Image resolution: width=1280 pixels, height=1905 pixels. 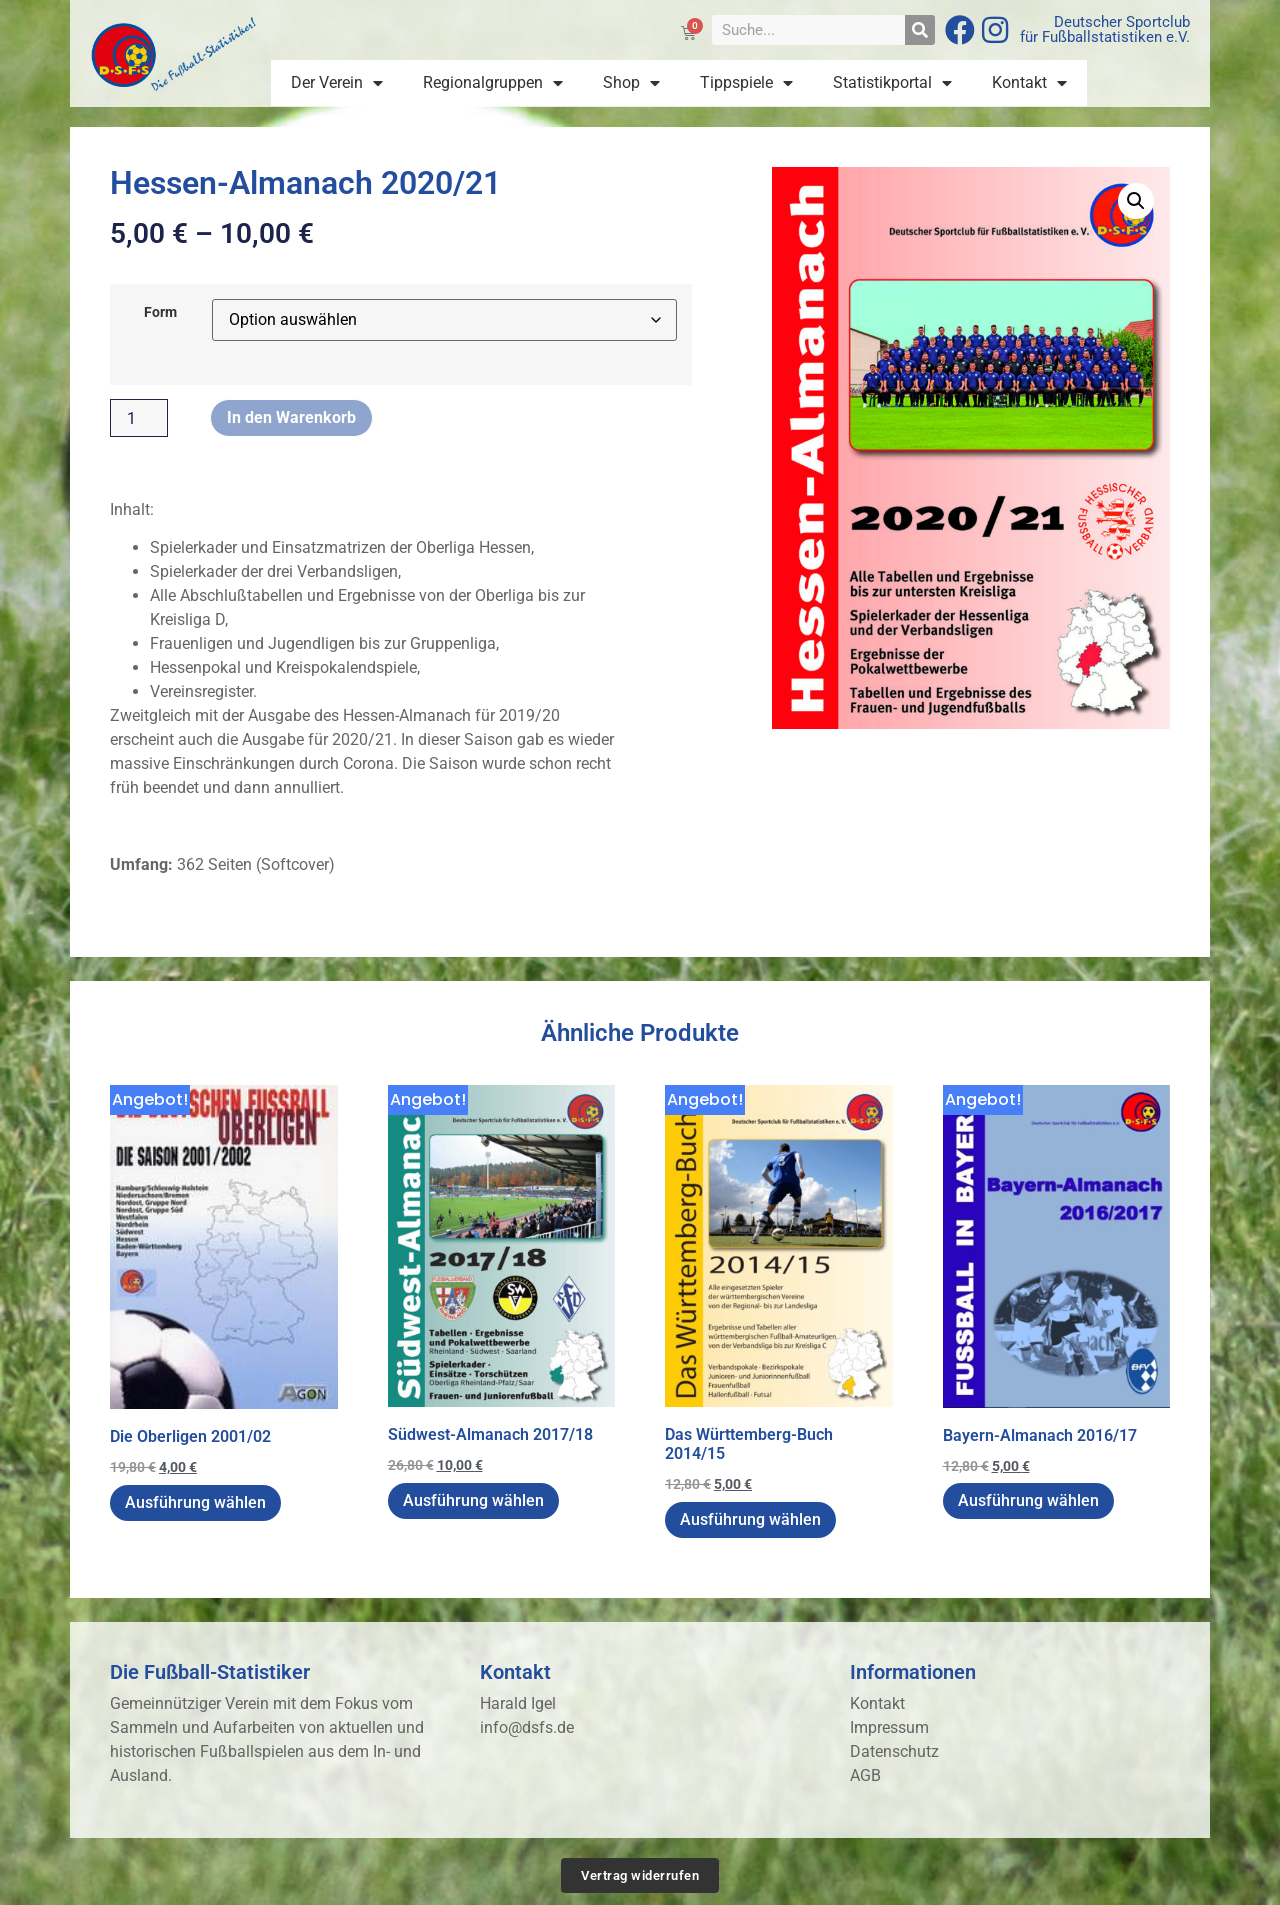 I want to click on Tippspiele, so click(x=746, y=83).